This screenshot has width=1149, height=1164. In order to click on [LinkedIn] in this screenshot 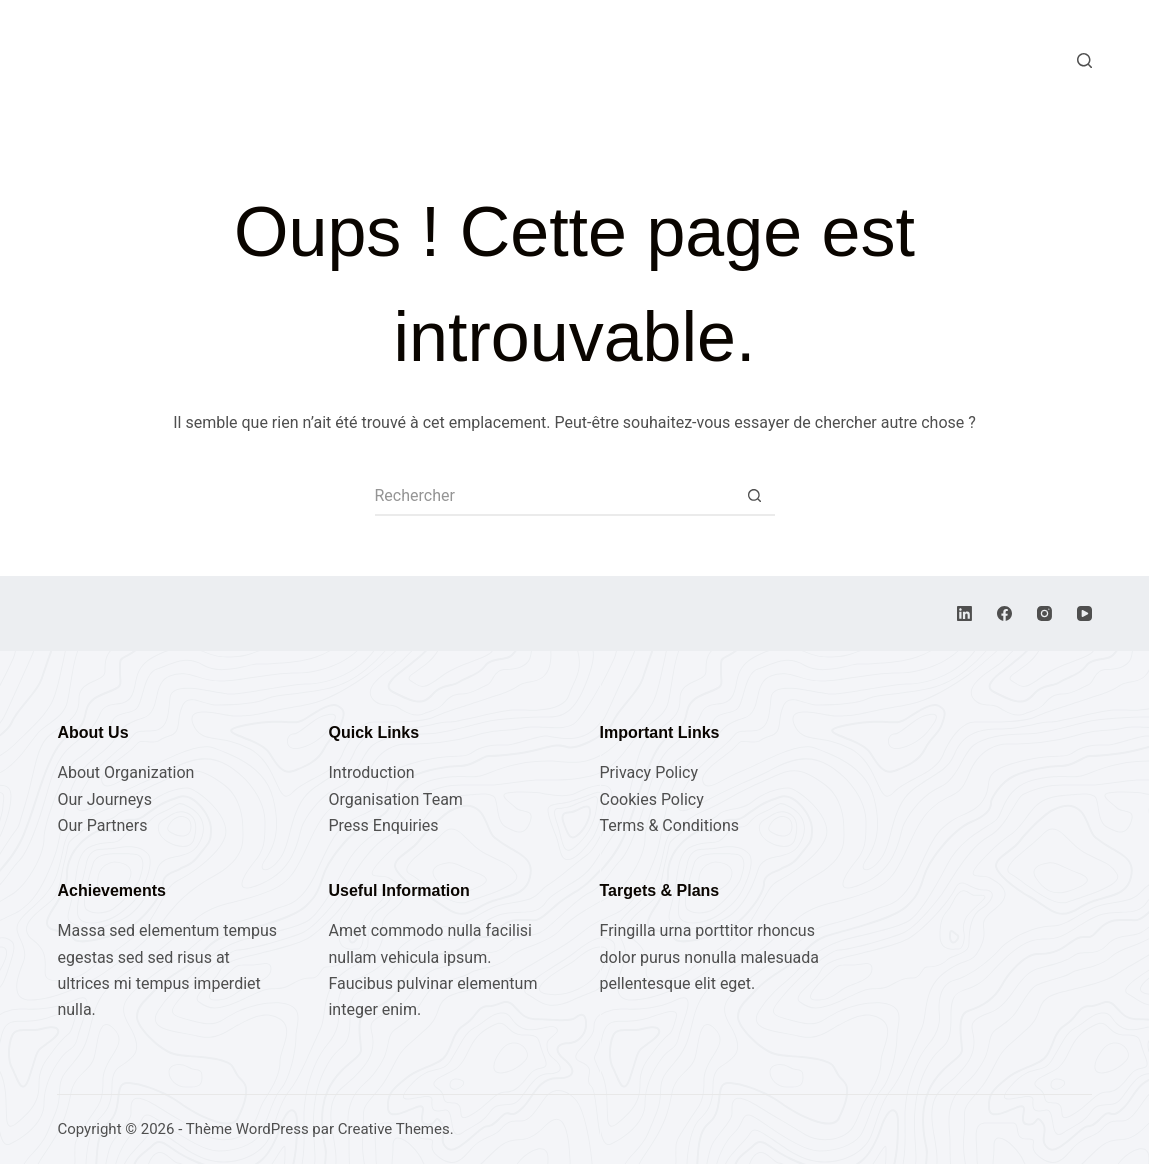, I will do `click(964, 613)`.